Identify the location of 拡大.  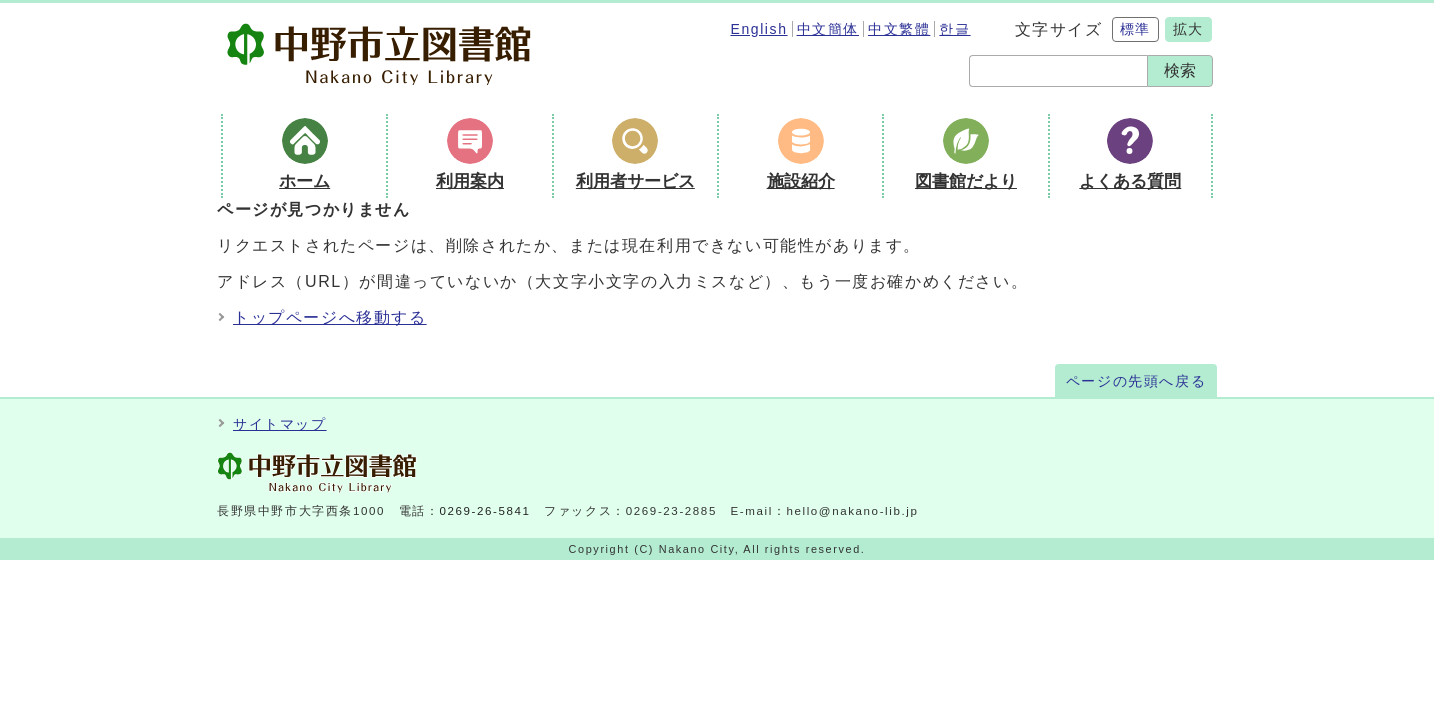
(1188, 29).